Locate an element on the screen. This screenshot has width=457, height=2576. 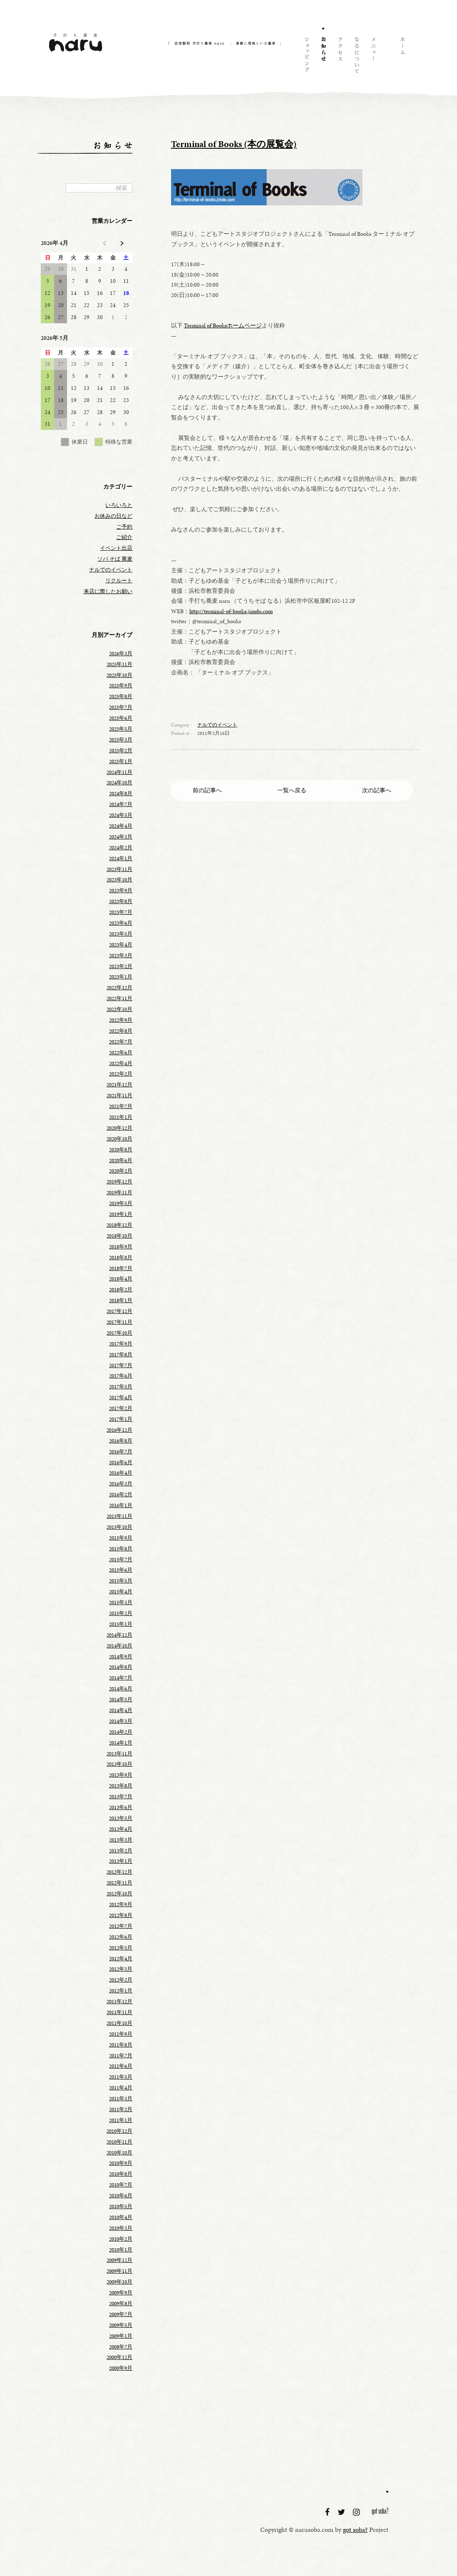
アクセス is located at coordinates (339, 56).